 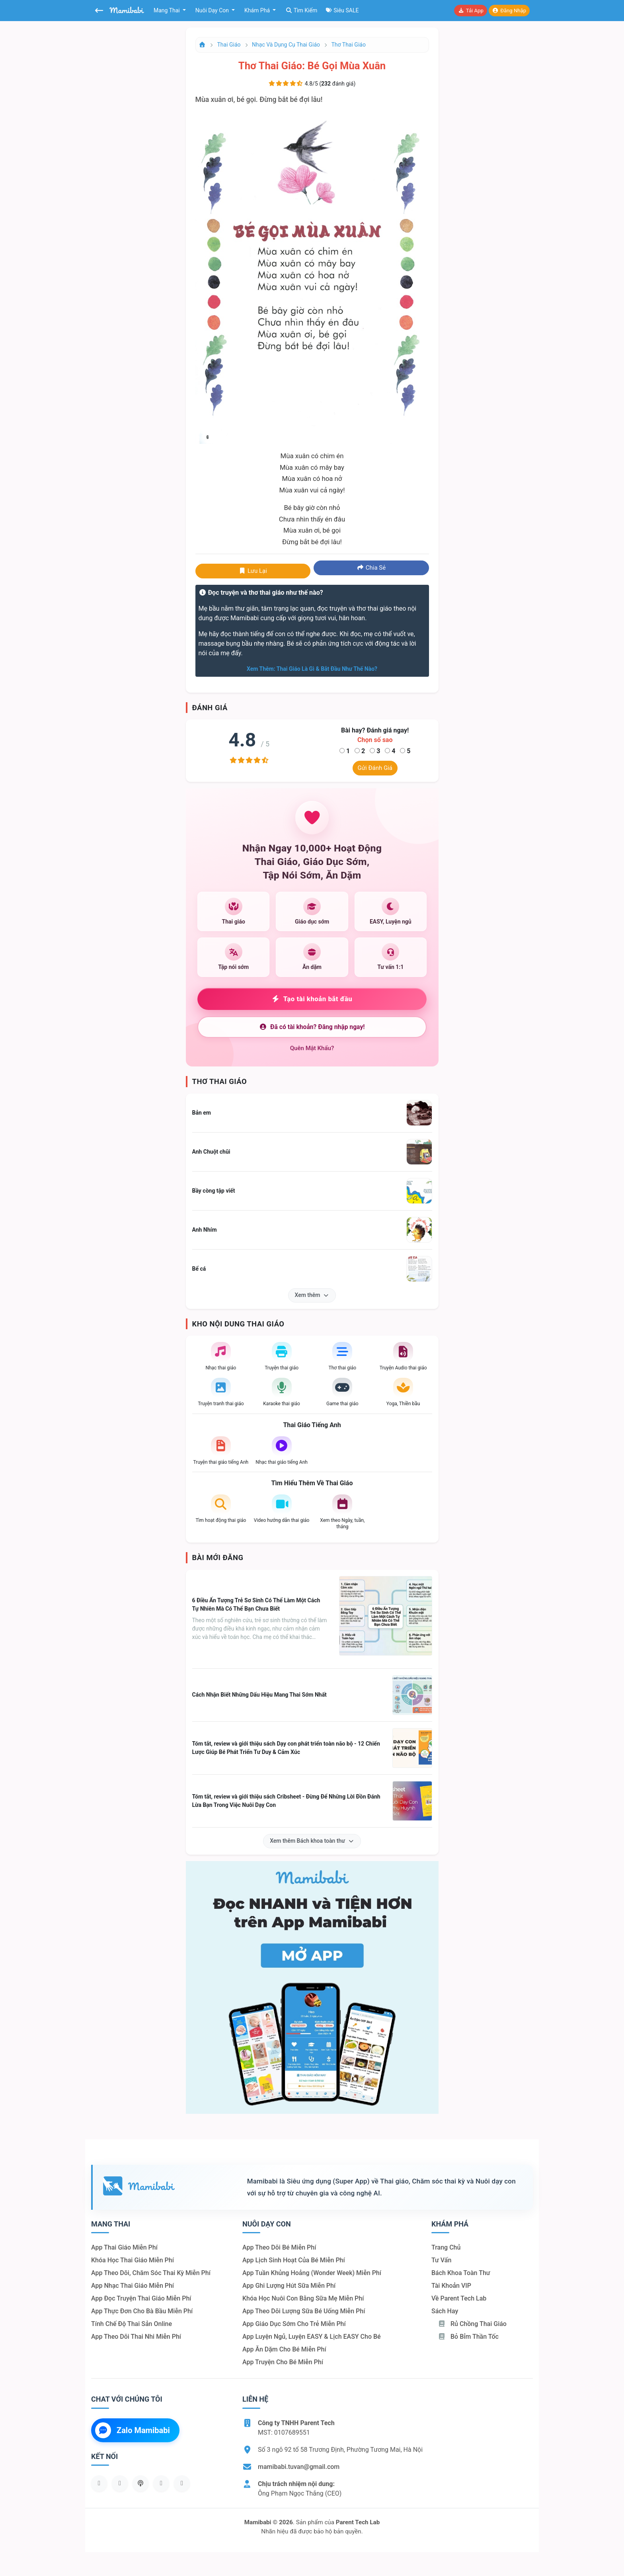 What do you see at coordinates (293, 2260) in the screenshot?
I see `App lịch sinh hoạt của bé miễn phí` at bounding box center [293, 2260].